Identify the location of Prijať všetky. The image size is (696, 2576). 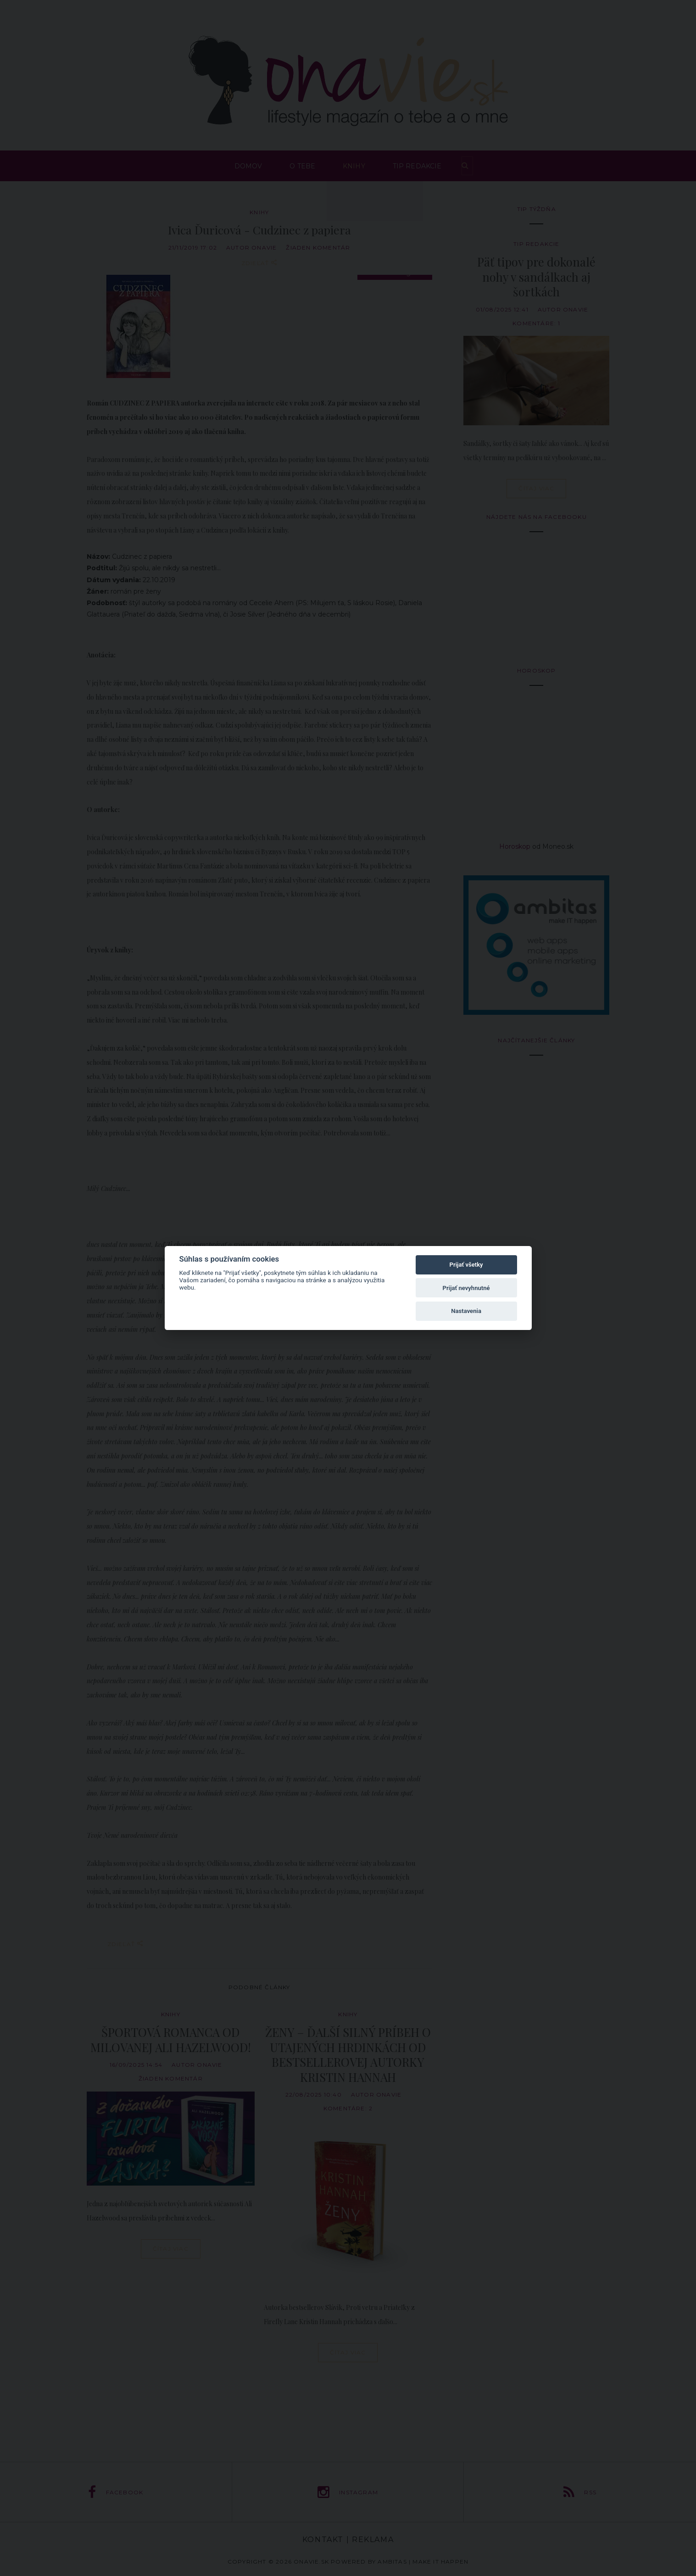
(466, 1264).